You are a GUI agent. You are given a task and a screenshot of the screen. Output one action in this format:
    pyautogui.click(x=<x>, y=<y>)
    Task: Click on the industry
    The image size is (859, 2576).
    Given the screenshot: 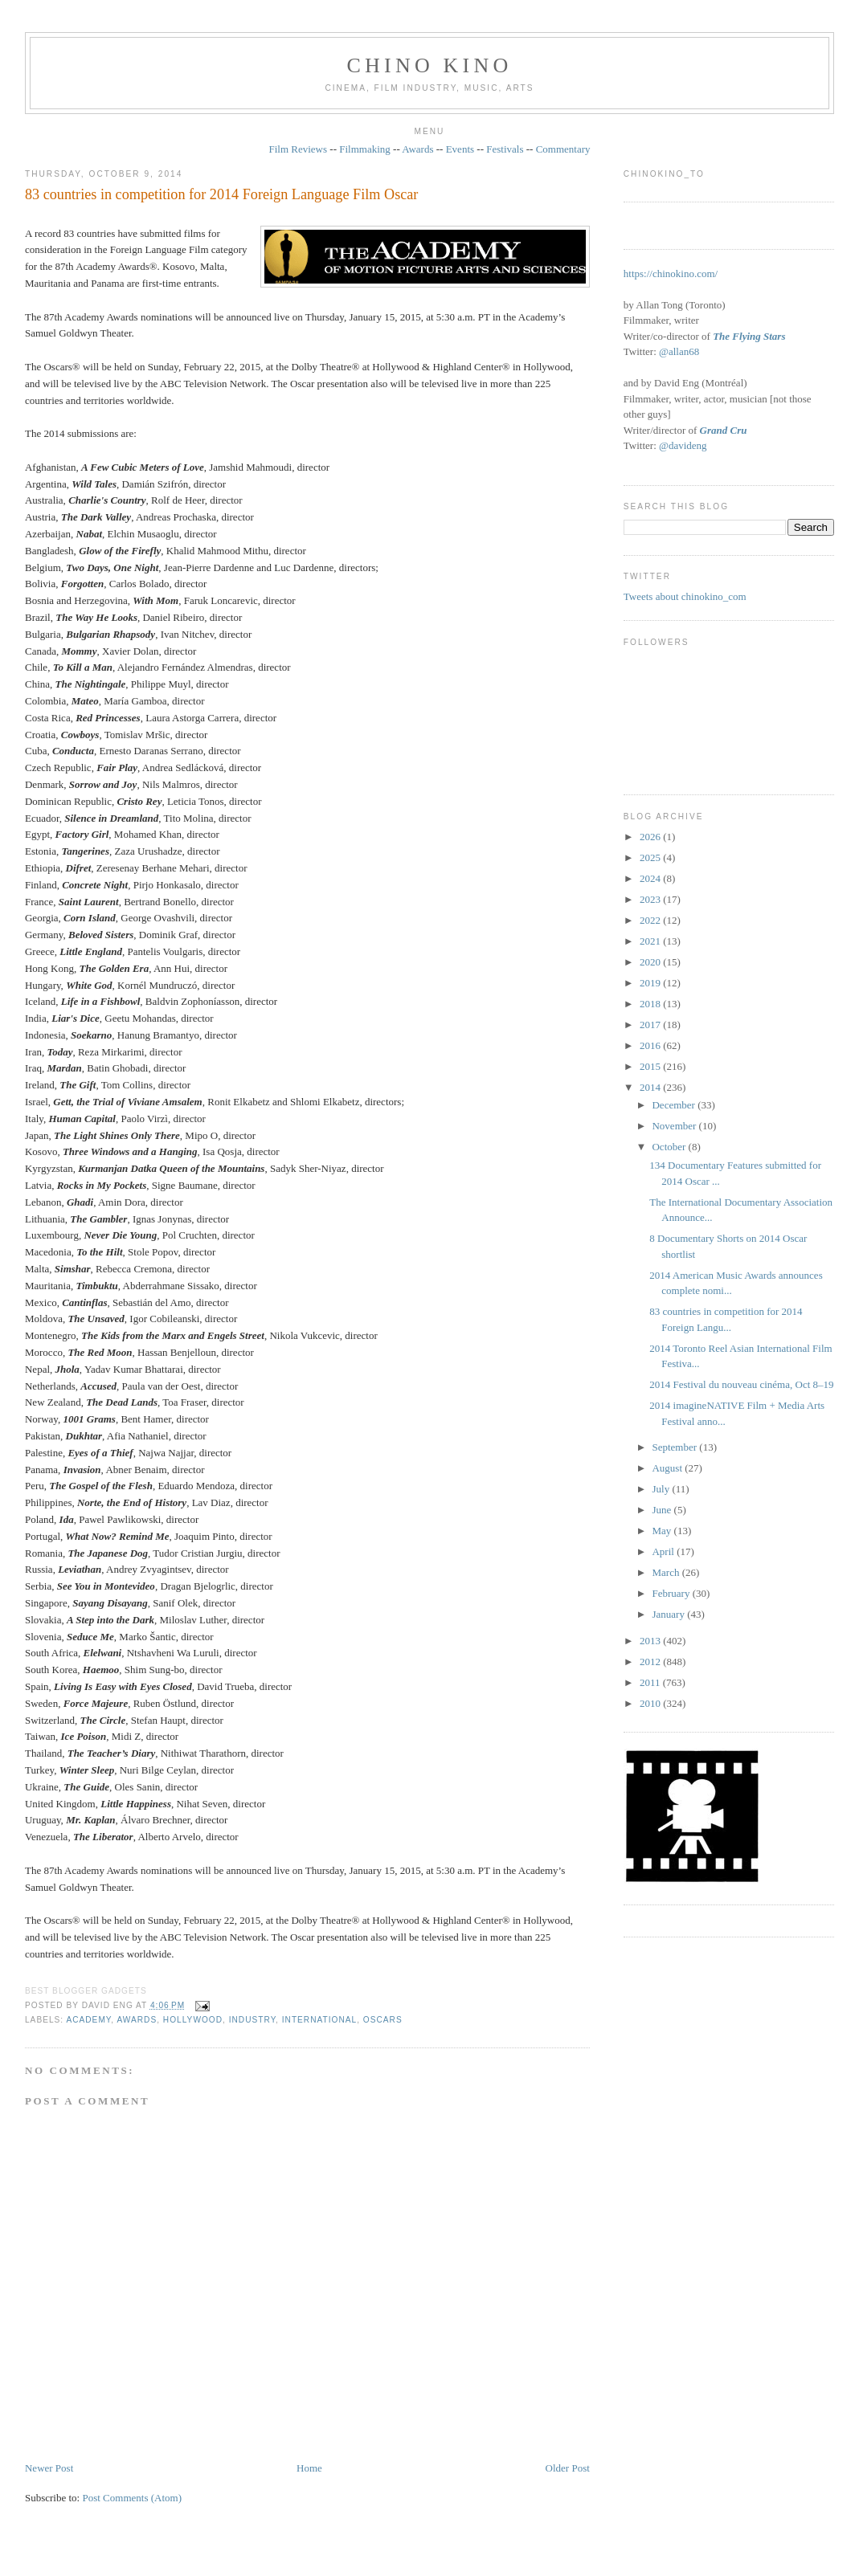 What is the action you would take?
    pyautogui.click(x=252, y=2019)
    